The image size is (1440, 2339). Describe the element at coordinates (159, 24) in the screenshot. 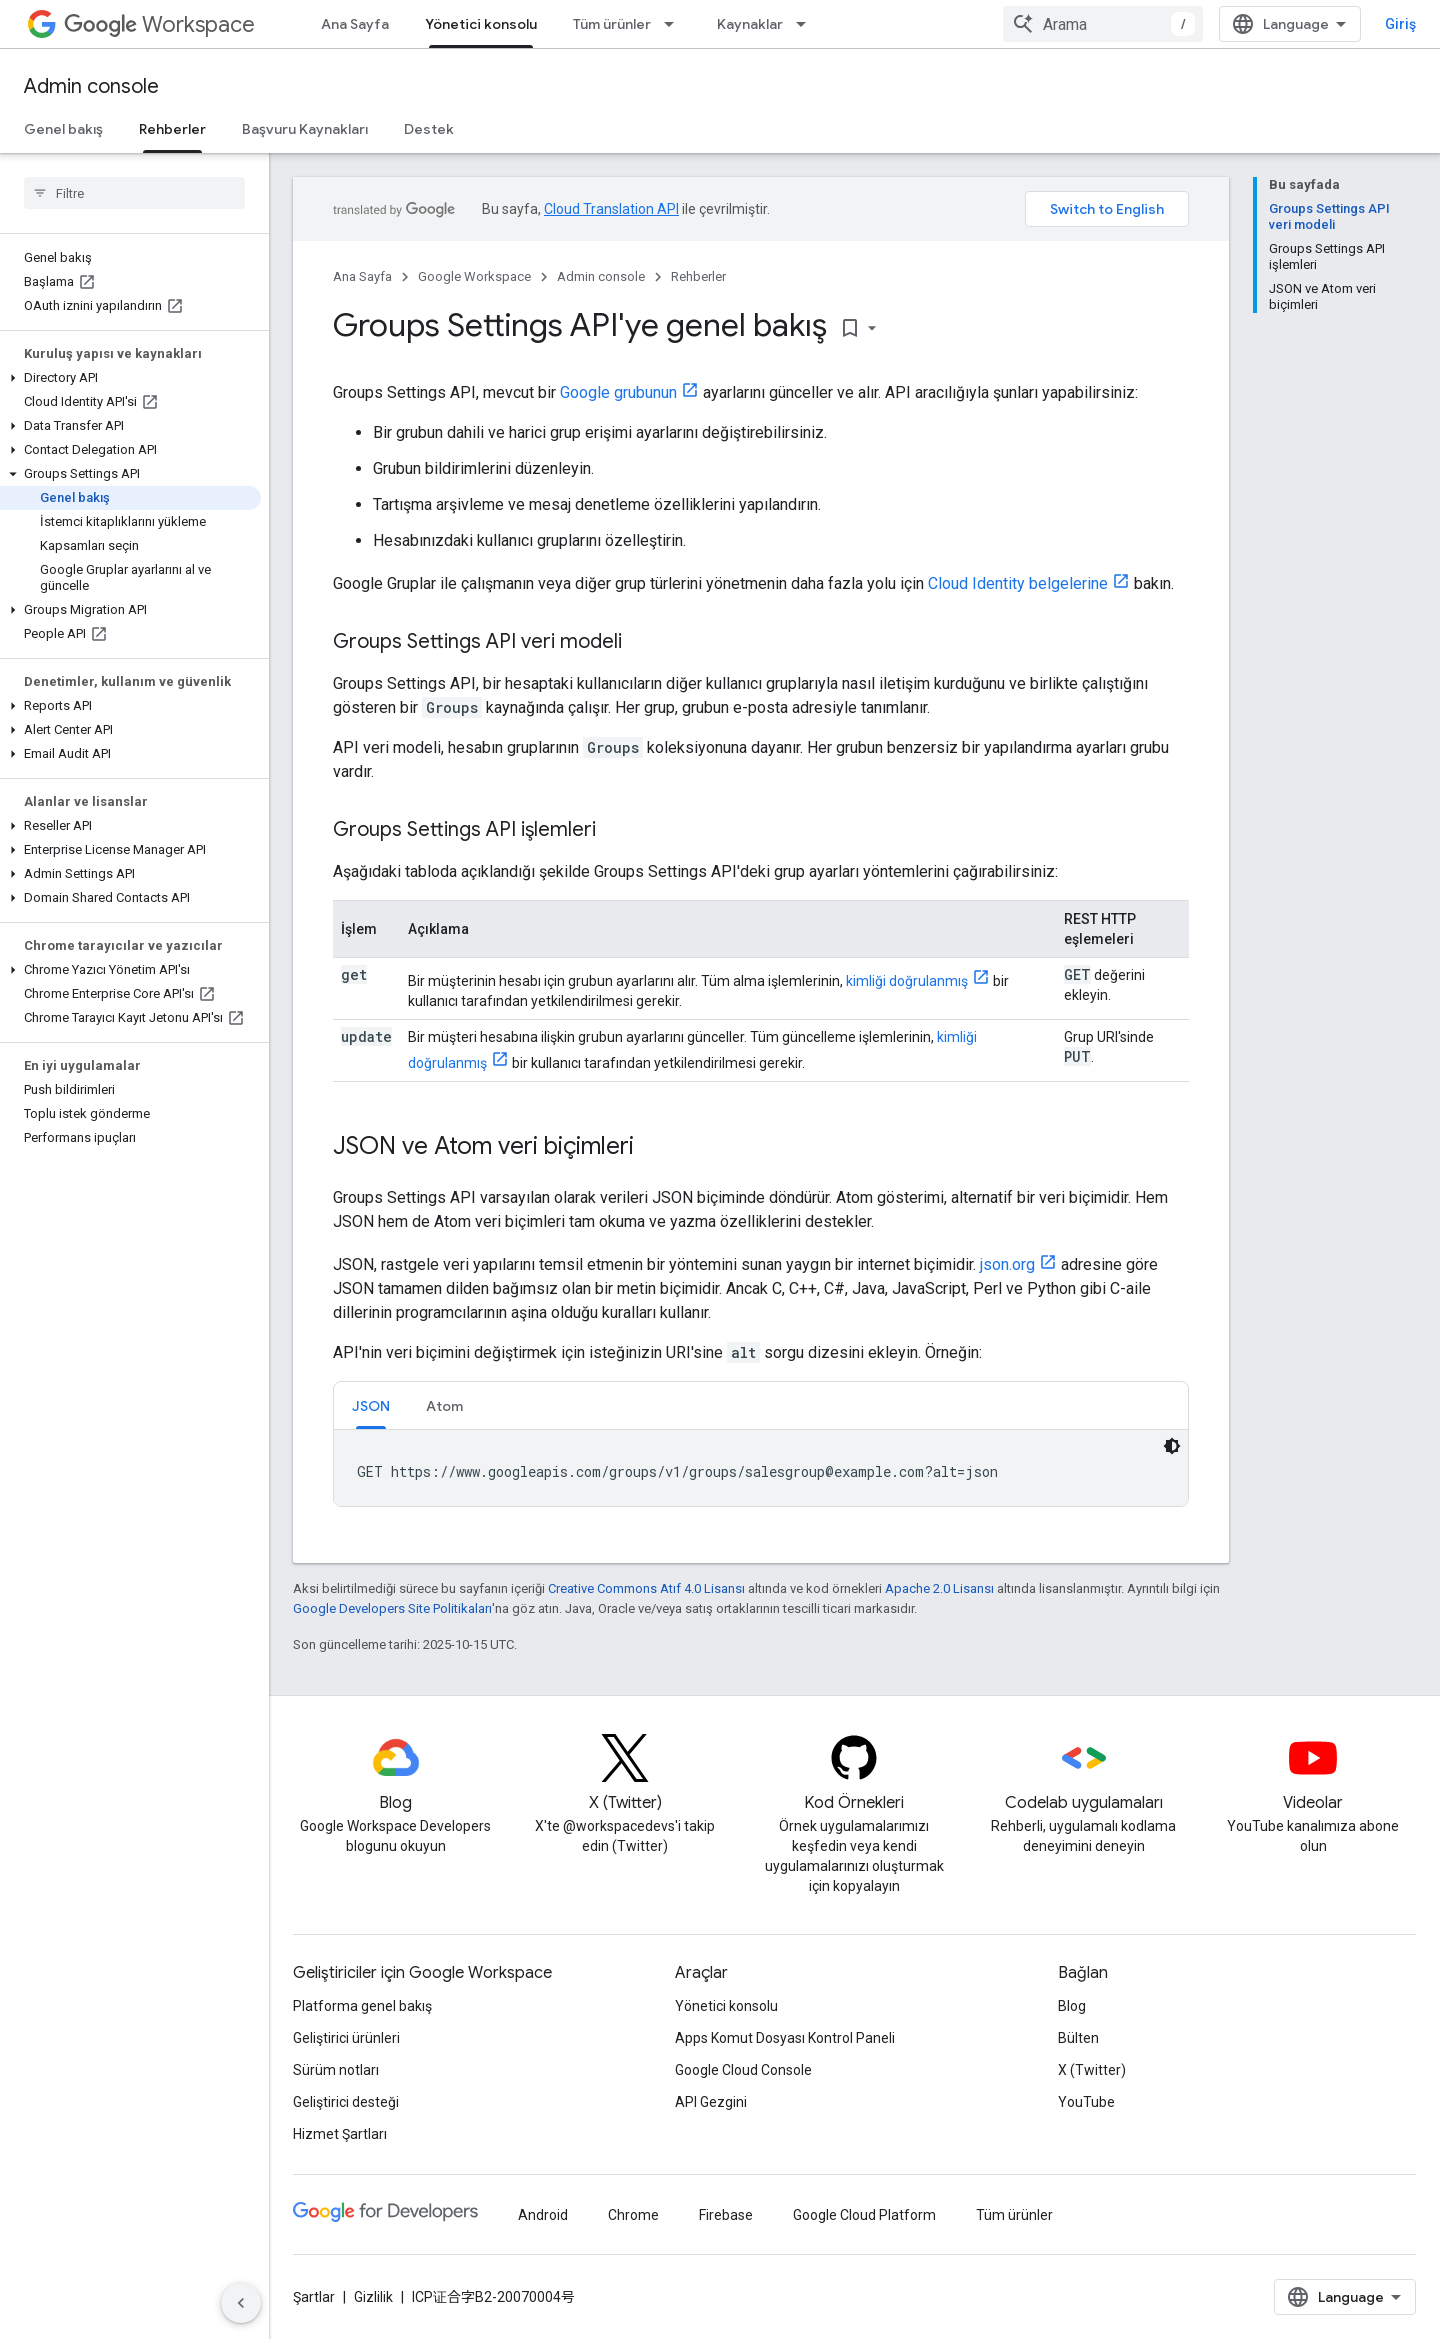

I see `Workspace` at that location.